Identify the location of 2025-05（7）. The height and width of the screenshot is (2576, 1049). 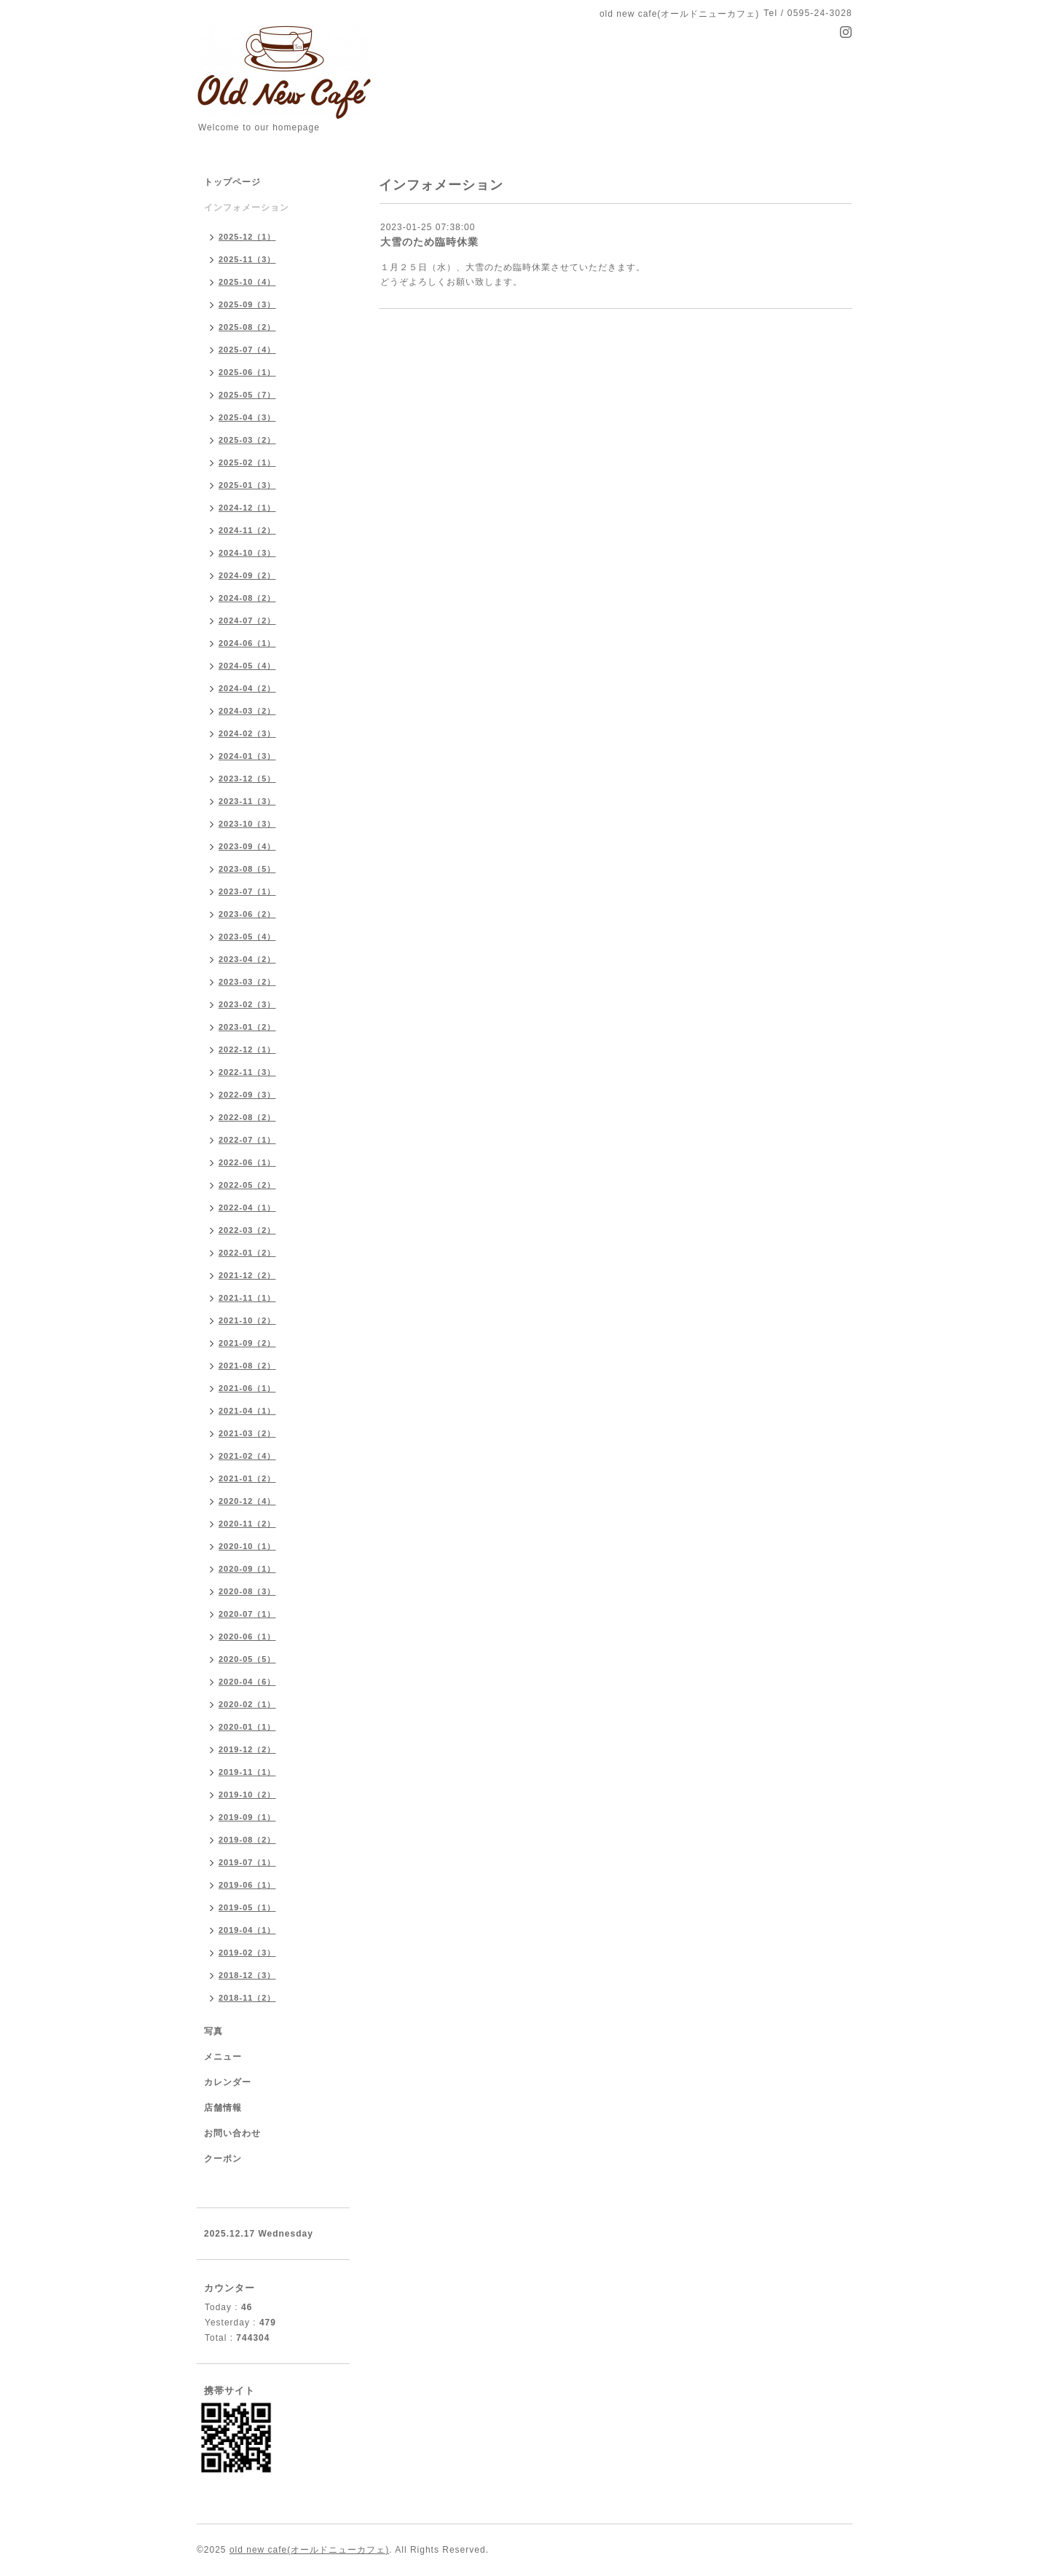
(247, 394).